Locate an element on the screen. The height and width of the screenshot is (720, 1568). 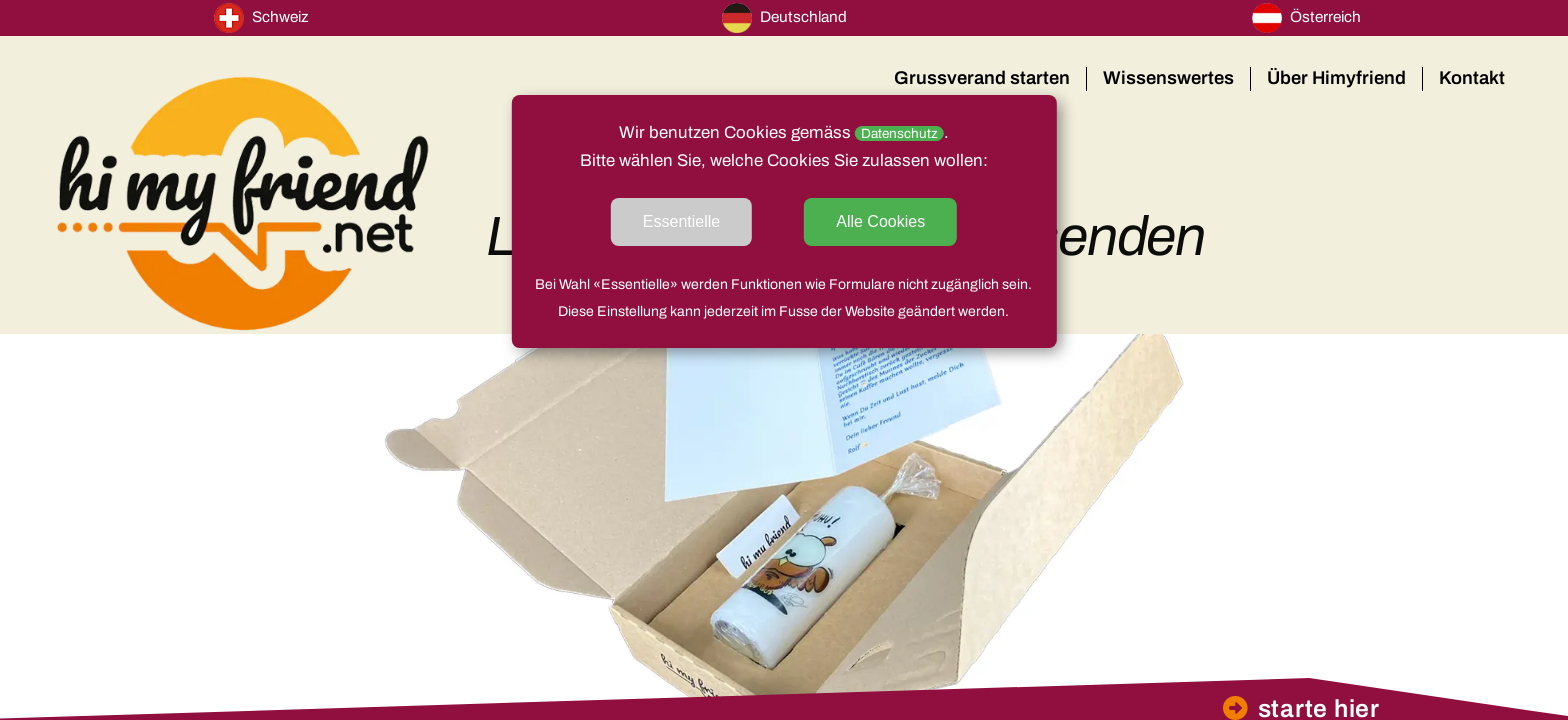
Alle Cookies is located at coordinates (880, 221).